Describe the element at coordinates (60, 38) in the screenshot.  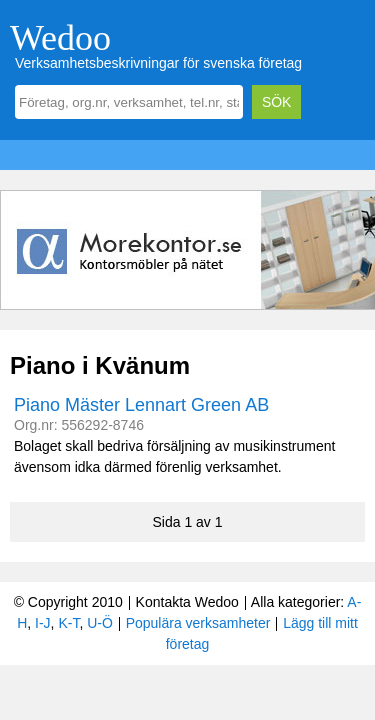
I see `Wedoo` at that location.